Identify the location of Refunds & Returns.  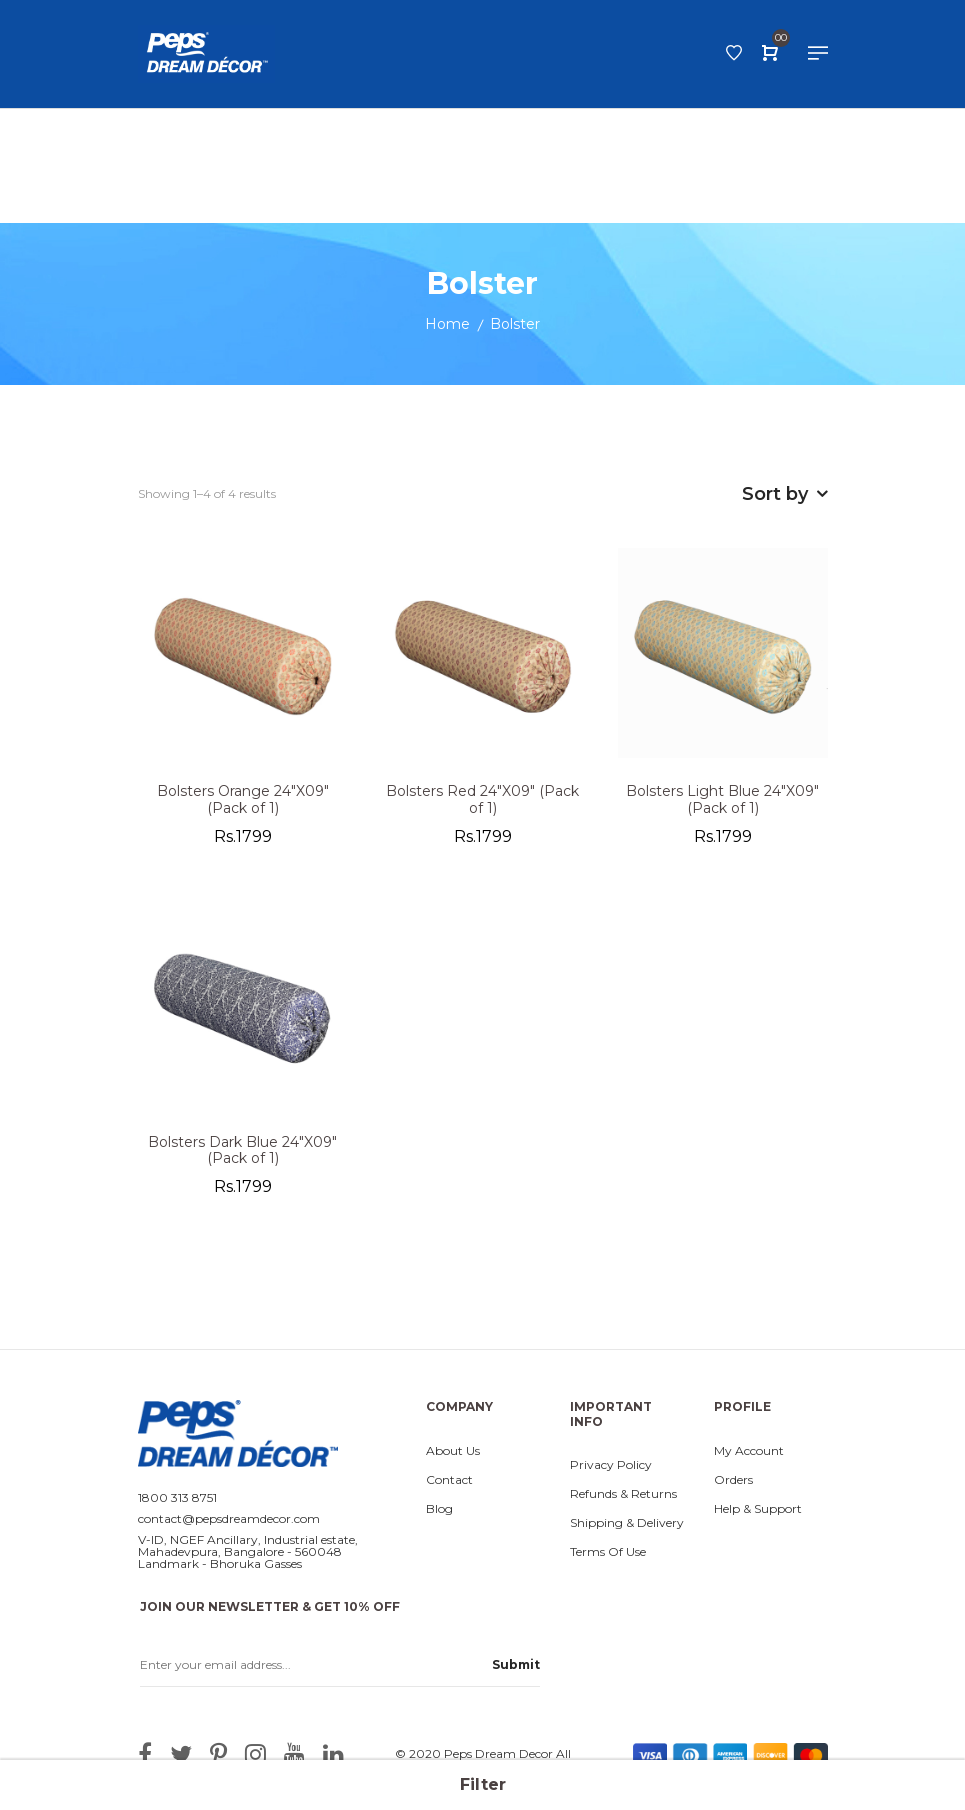
(623, 1499).